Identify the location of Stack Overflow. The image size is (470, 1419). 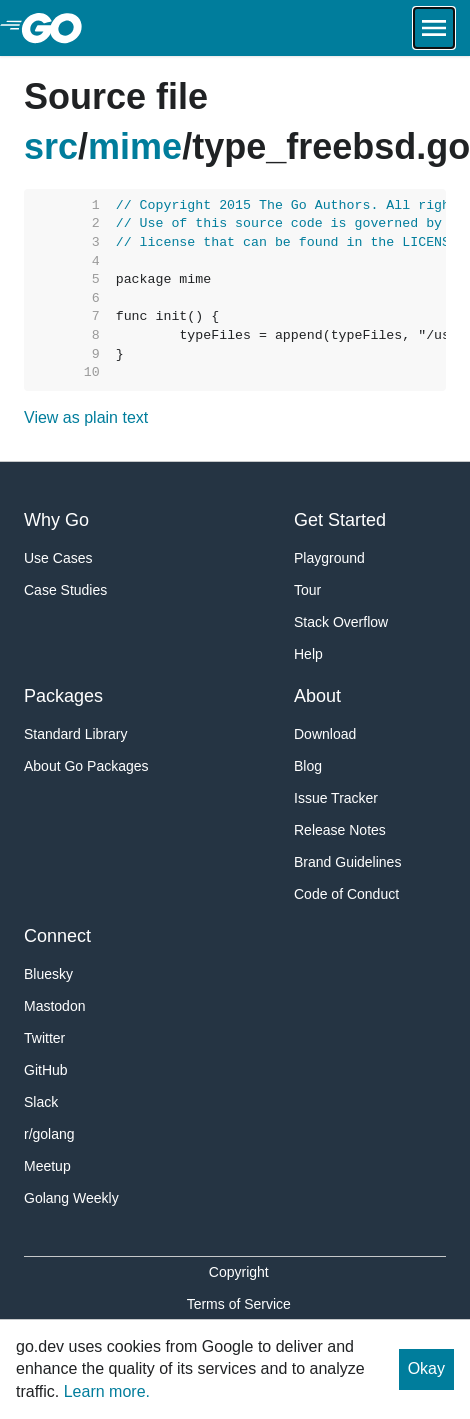
(341, 622).